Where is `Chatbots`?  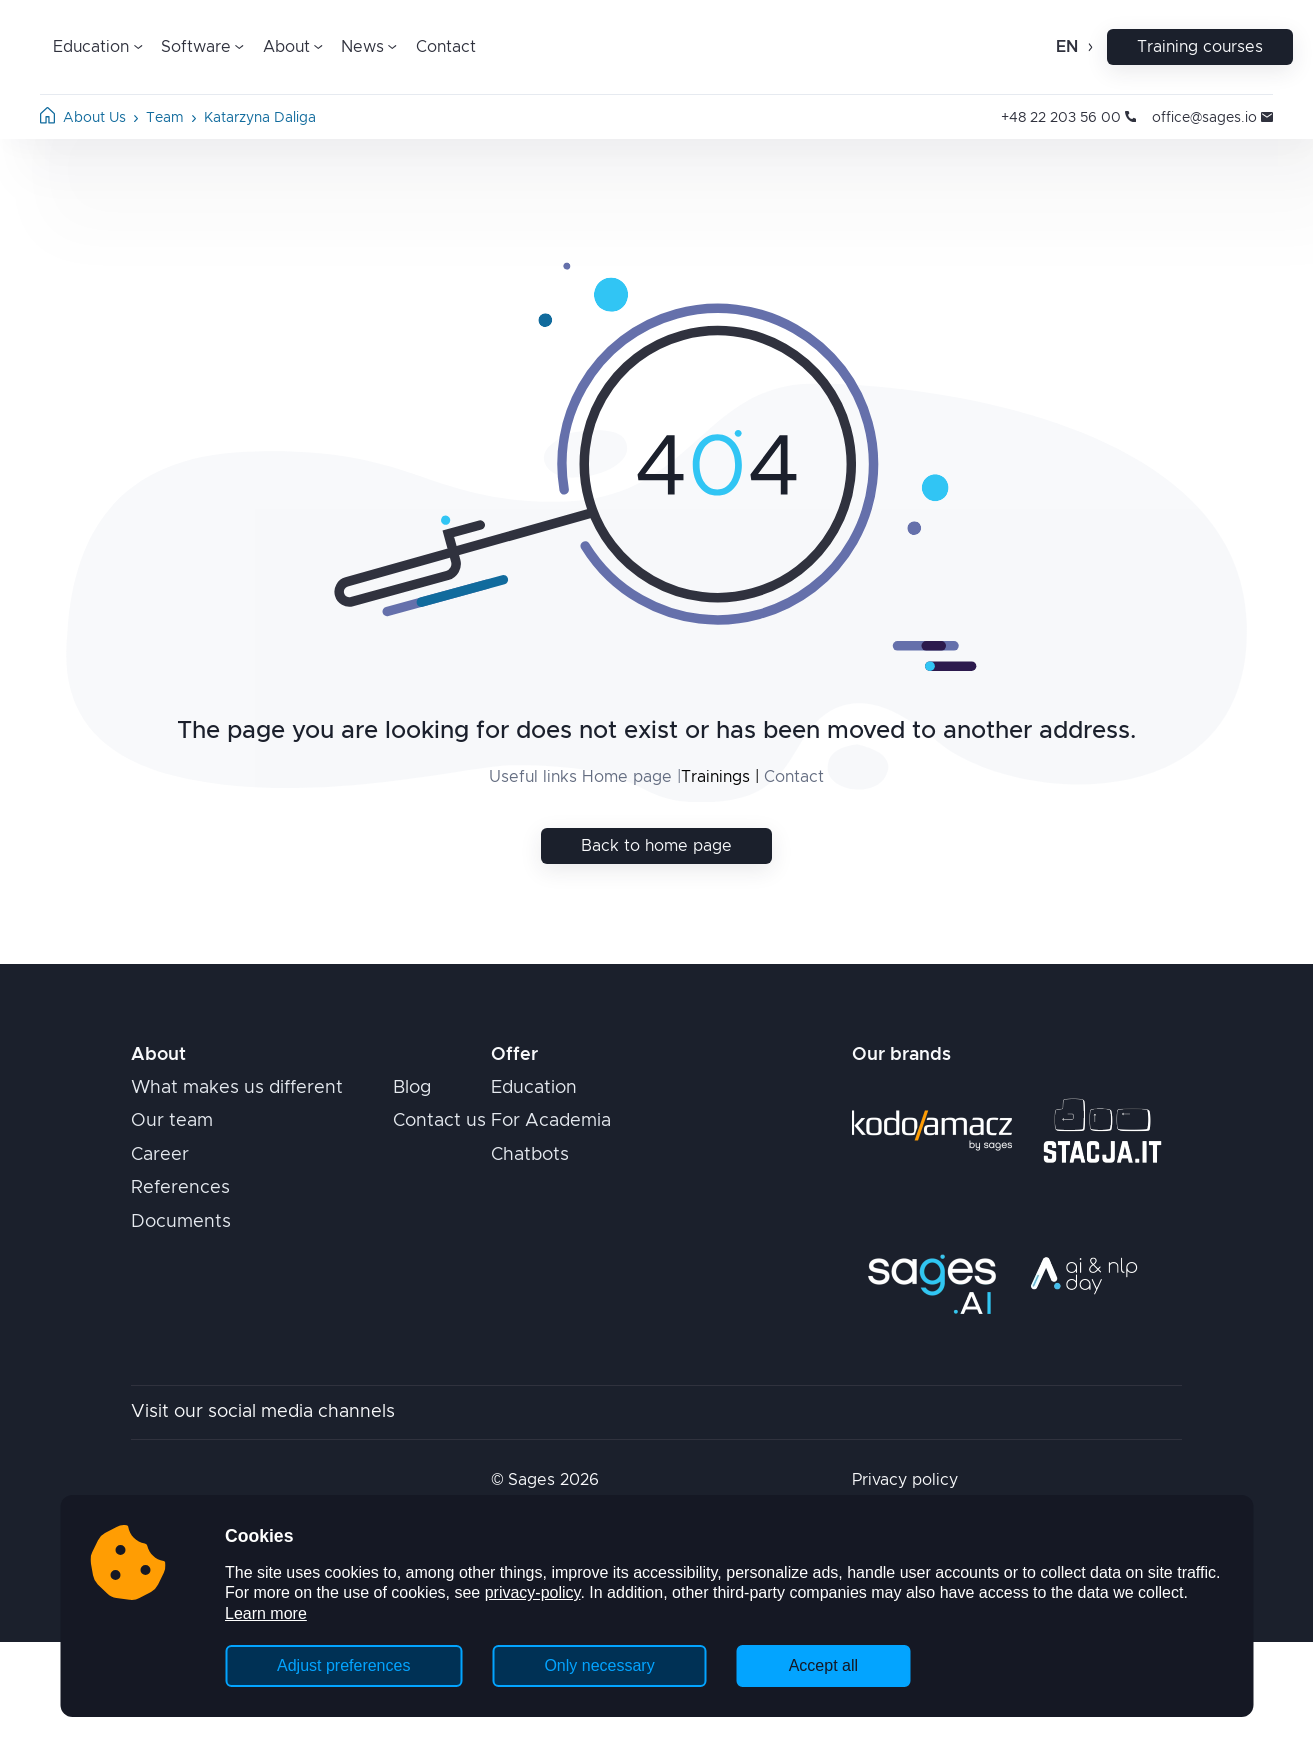
Chatbots is located at coordinates (530, 1155).